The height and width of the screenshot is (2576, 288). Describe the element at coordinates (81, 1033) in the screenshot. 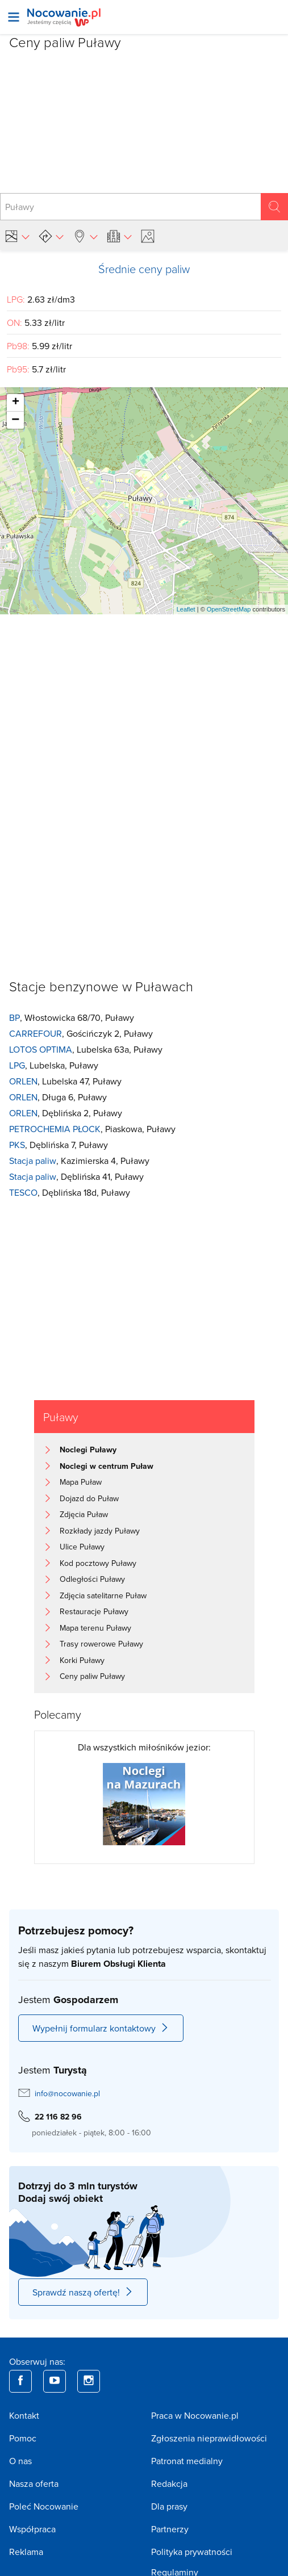

I see `, Gościńczyk 2, Puławy` at that location.